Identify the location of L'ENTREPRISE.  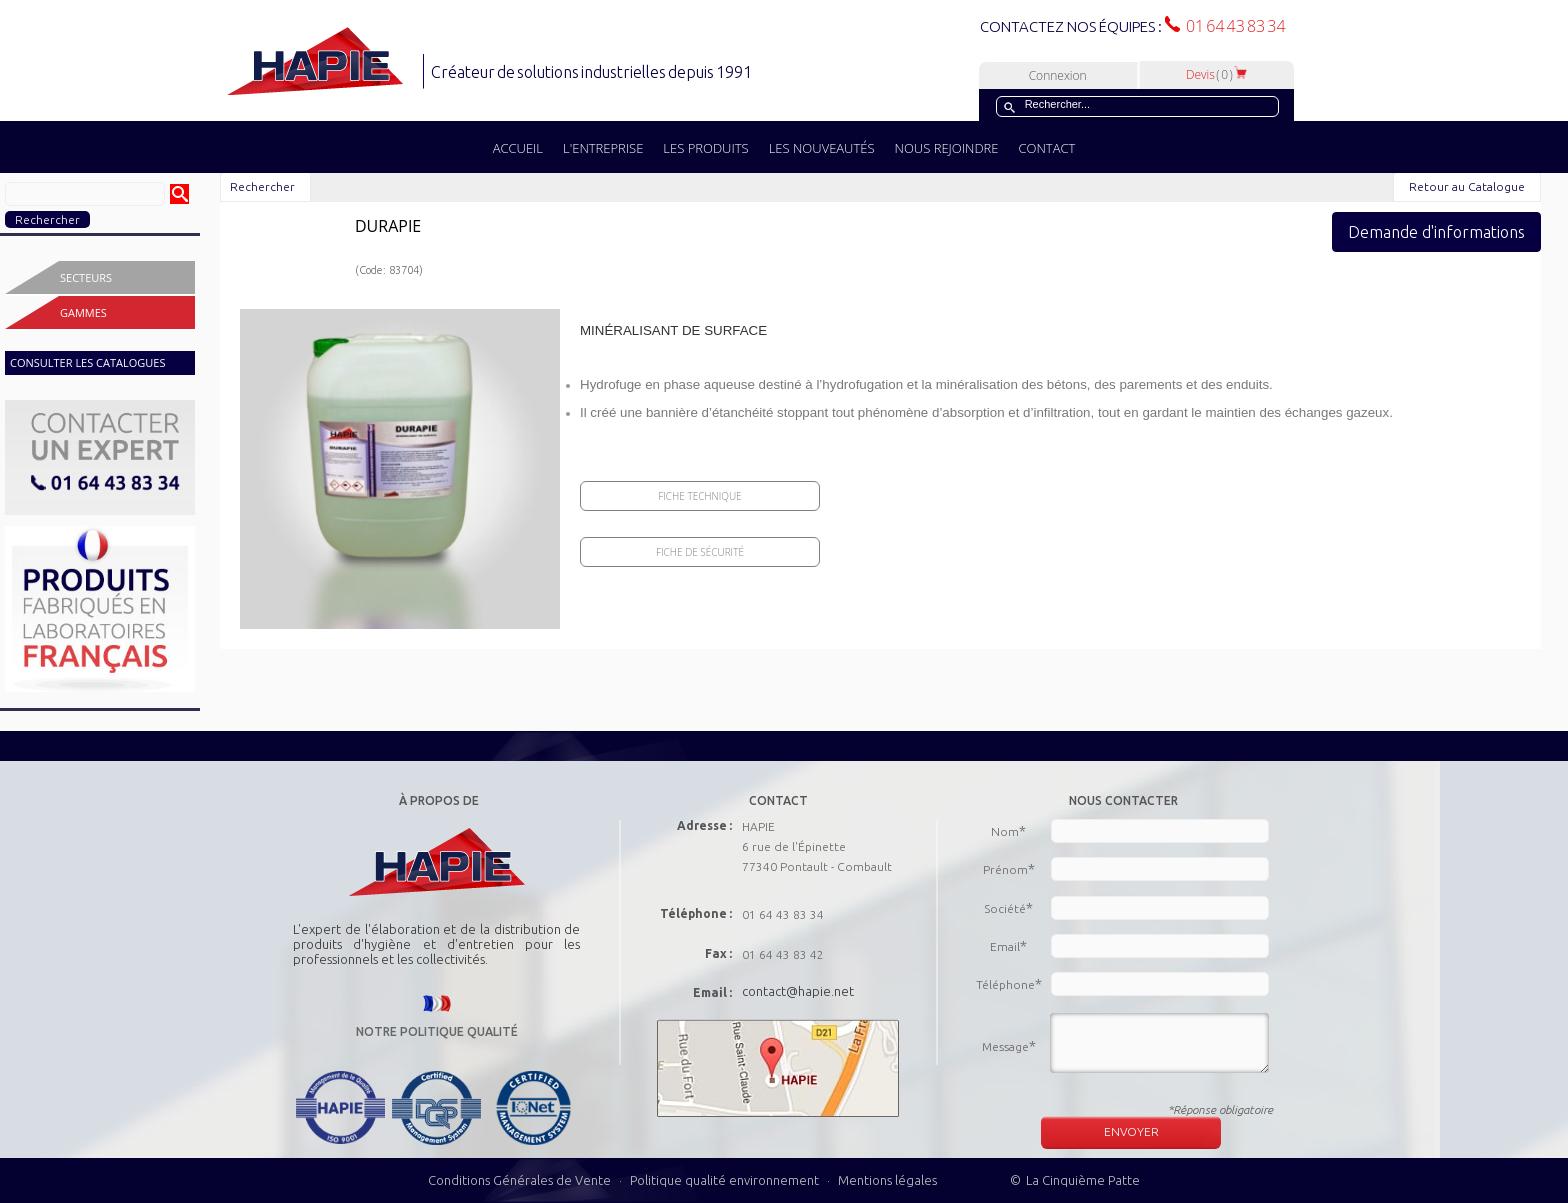
(603, 148).